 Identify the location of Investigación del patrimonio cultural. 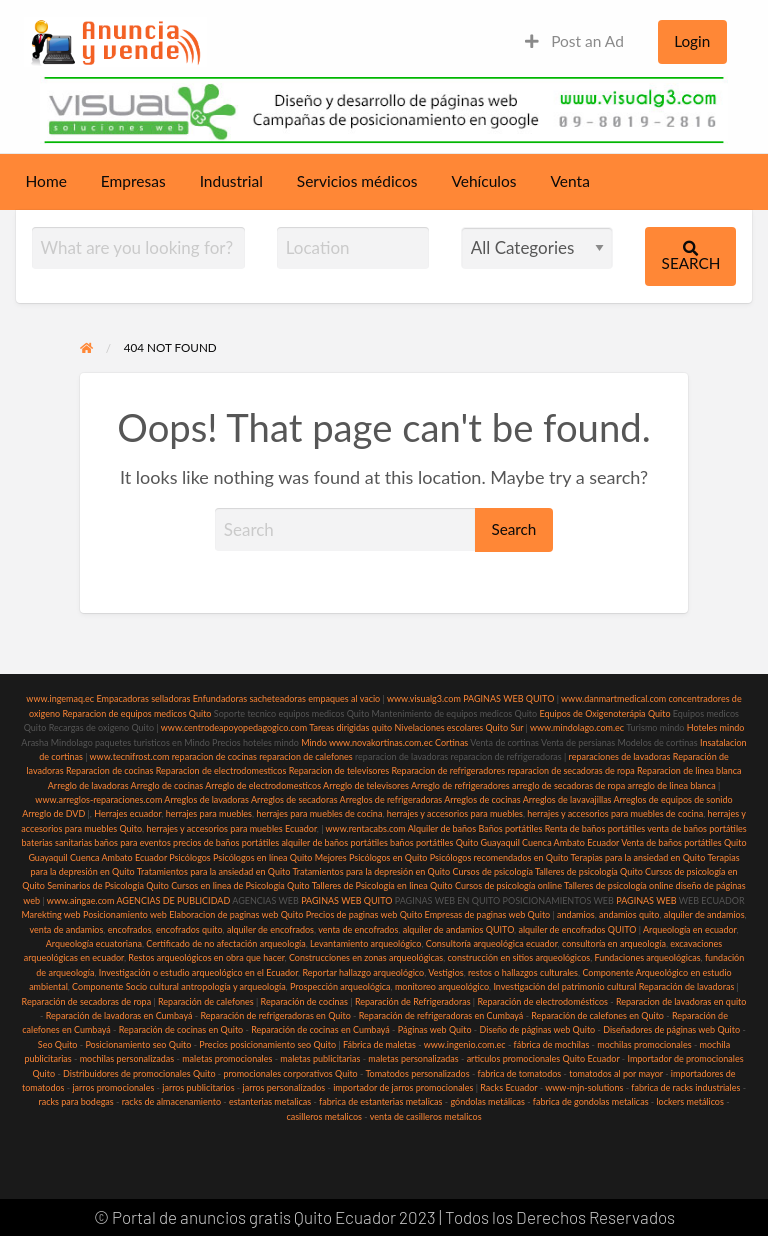
(564, 986).